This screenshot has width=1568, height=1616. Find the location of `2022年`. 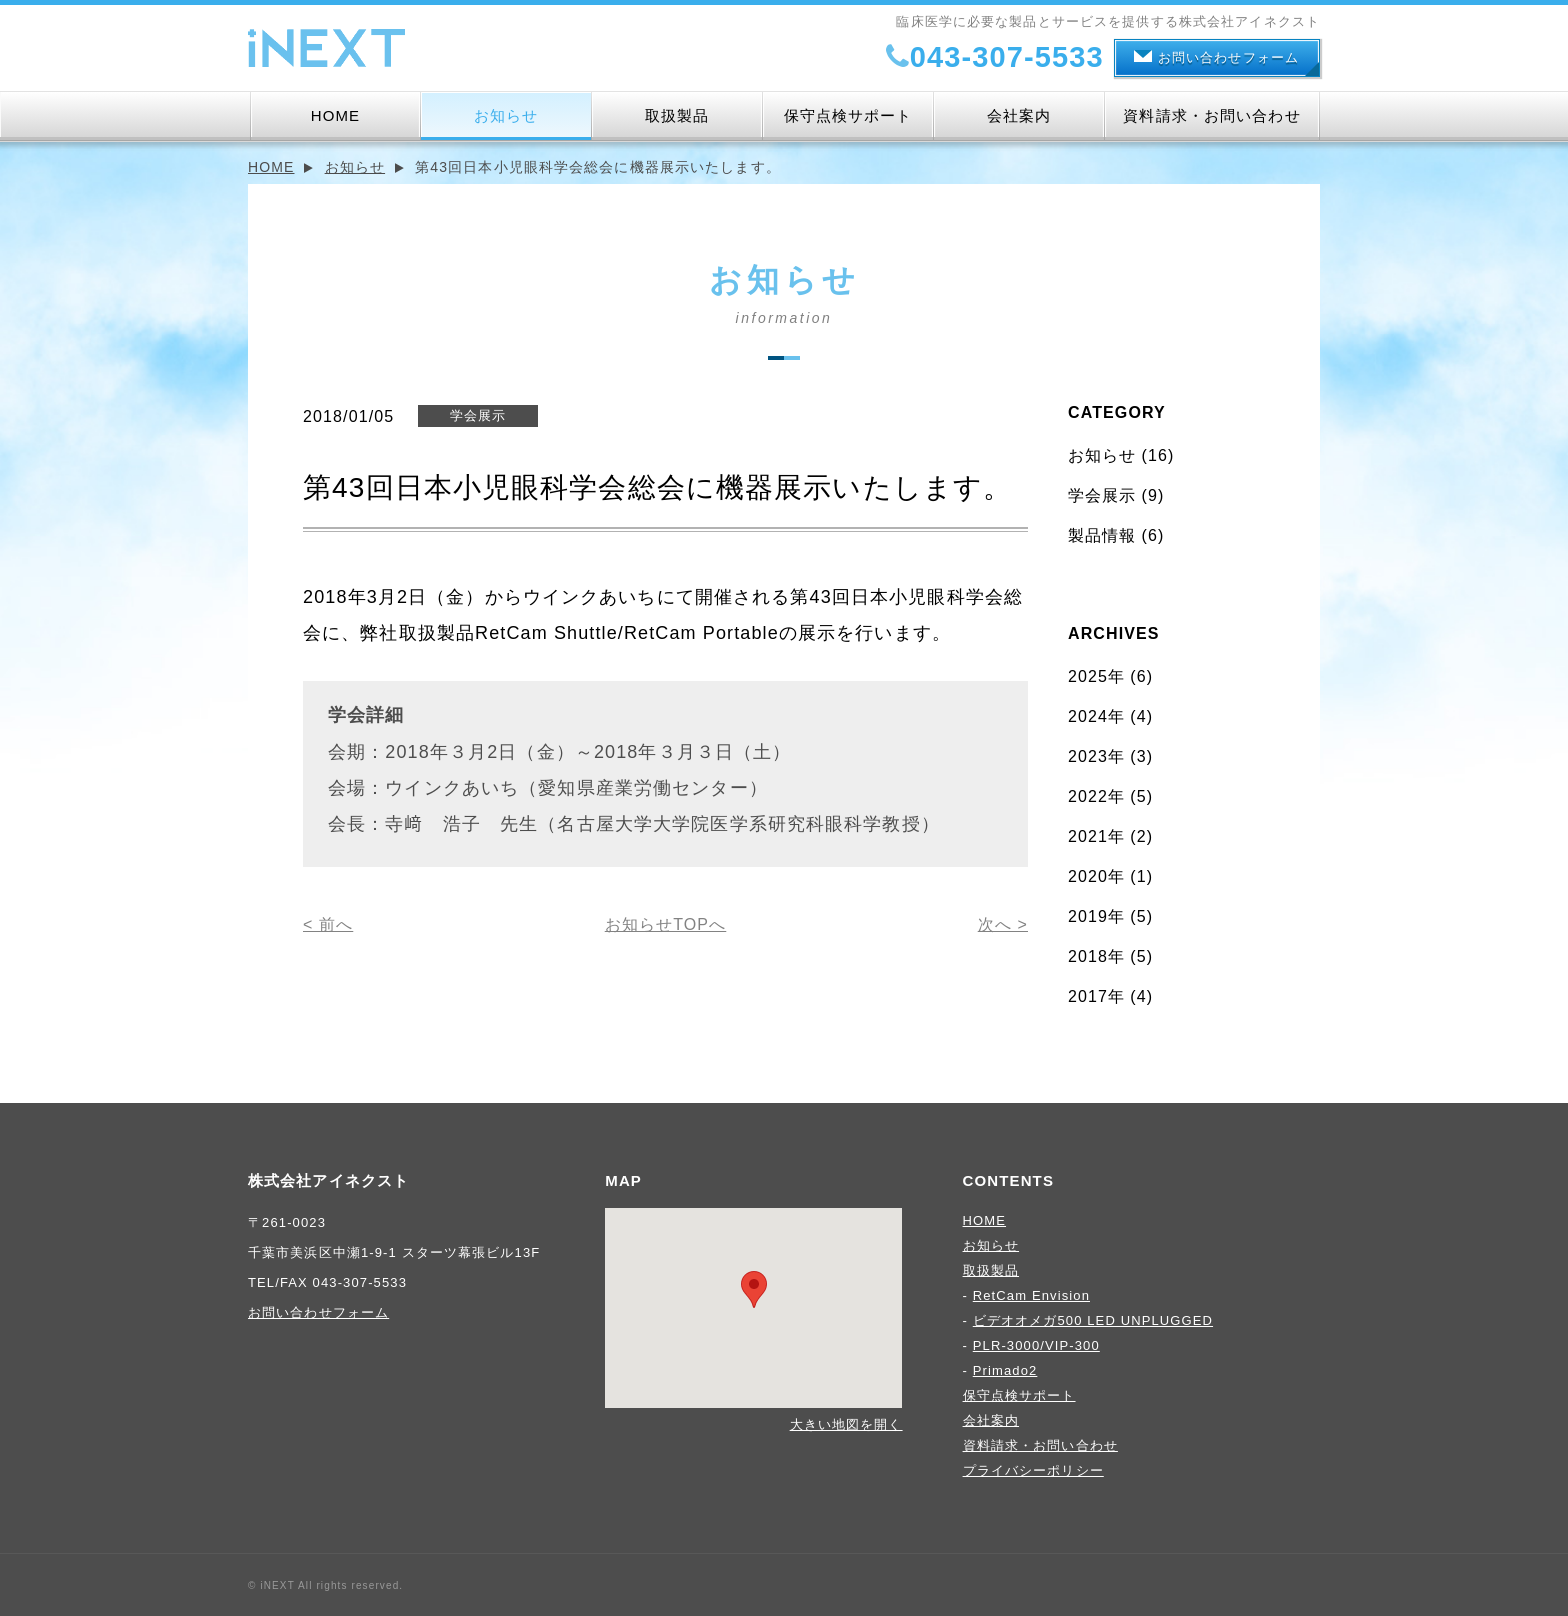

2022年 is located at coordinates (1096, 796).